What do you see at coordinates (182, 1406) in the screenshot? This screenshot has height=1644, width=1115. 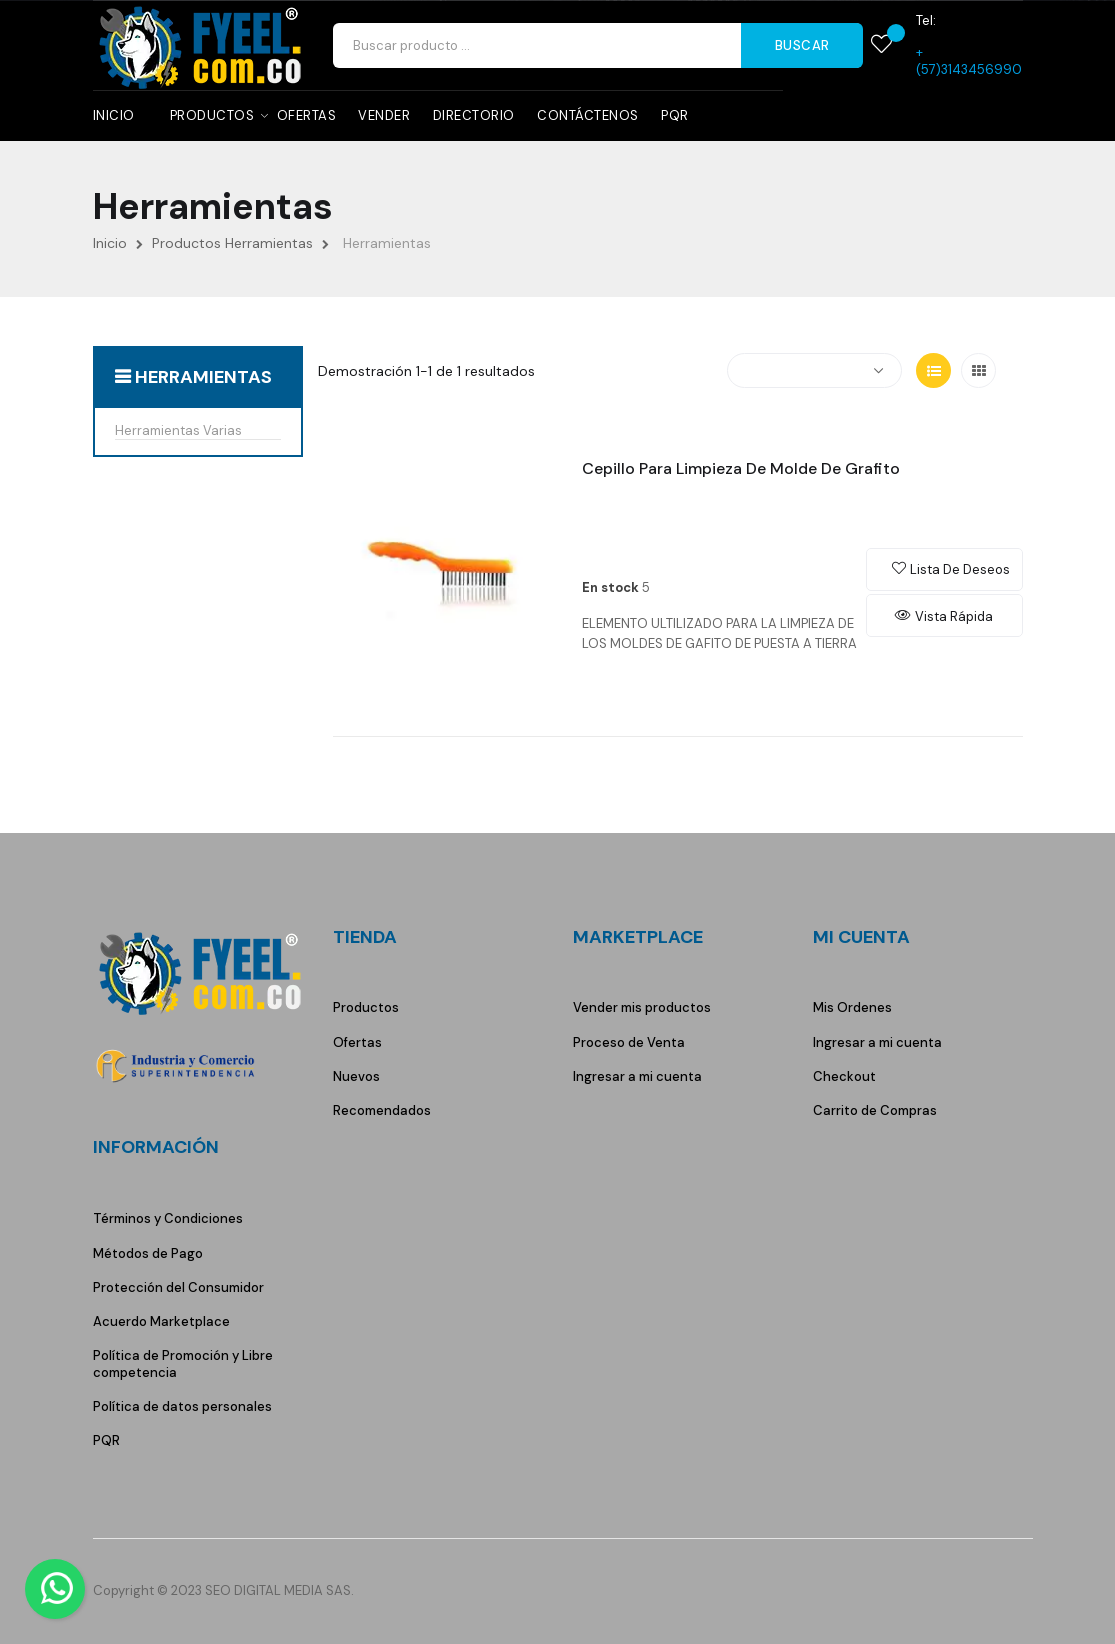 I see `Política de datos personales` at bounding box center [182, 1406].